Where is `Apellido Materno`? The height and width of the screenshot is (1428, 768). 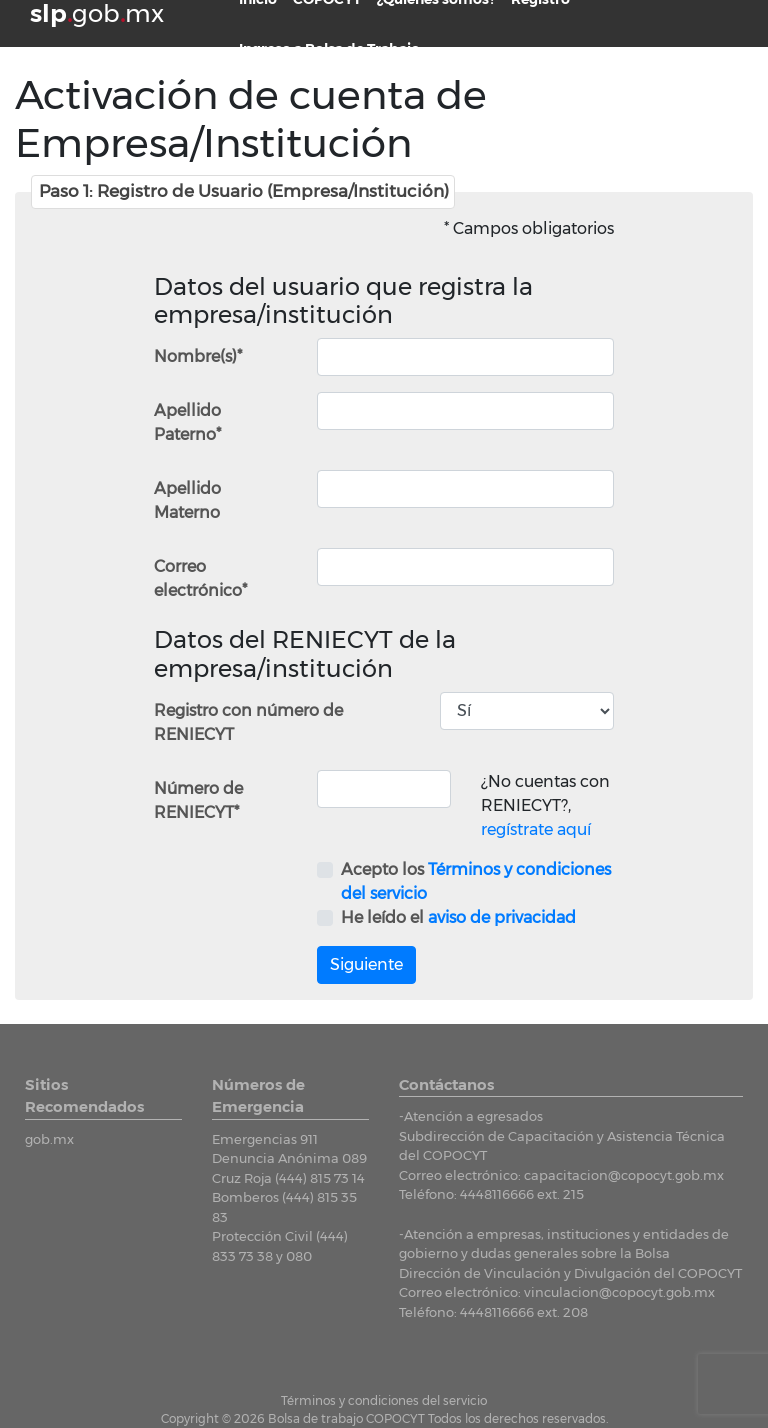
Apellido Materno is located at coordinates (187, 500).